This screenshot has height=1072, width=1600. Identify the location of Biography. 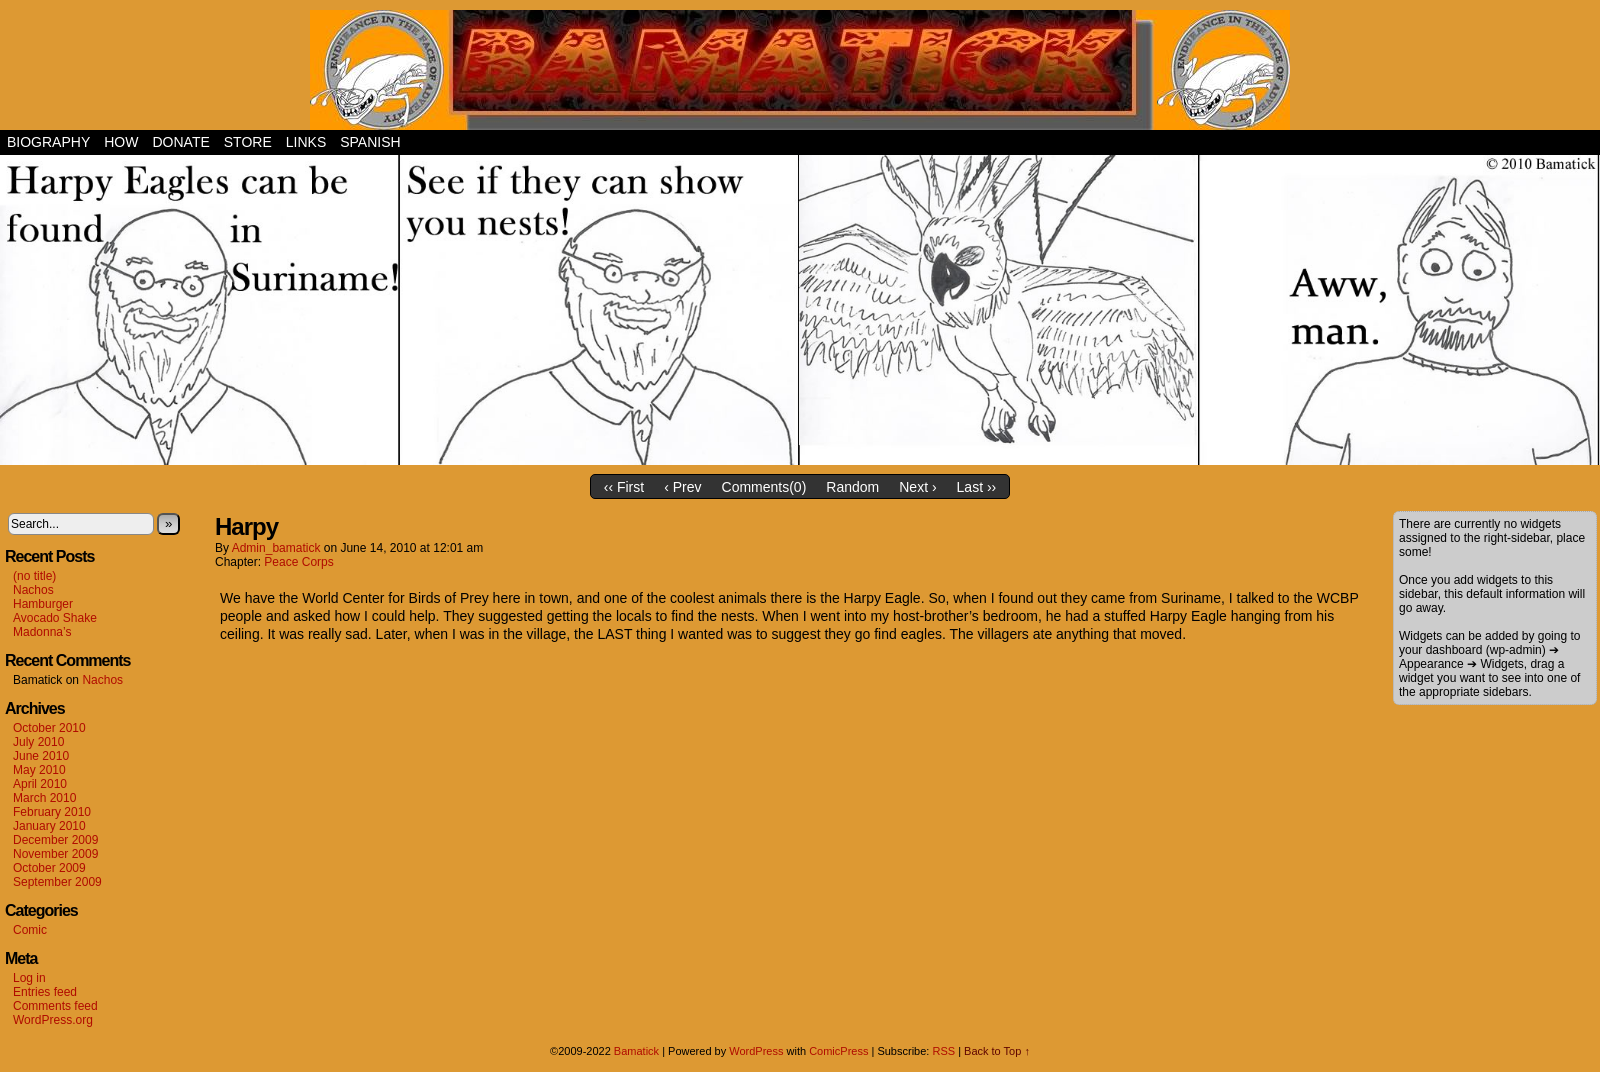
(48, 142).